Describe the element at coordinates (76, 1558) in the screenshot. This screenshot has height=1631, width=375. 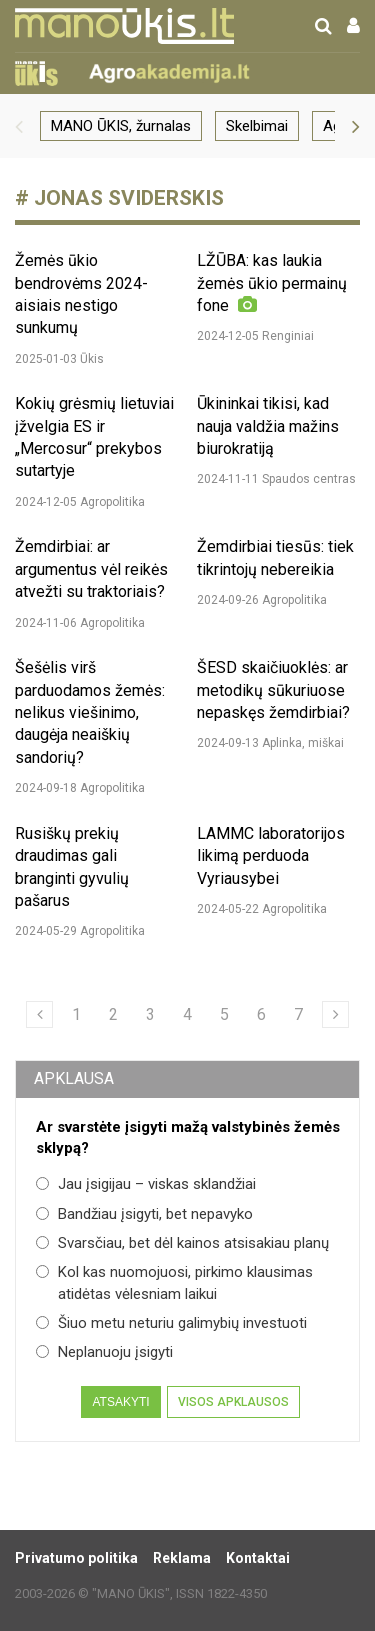
I see `Privatumo politika` at that location.